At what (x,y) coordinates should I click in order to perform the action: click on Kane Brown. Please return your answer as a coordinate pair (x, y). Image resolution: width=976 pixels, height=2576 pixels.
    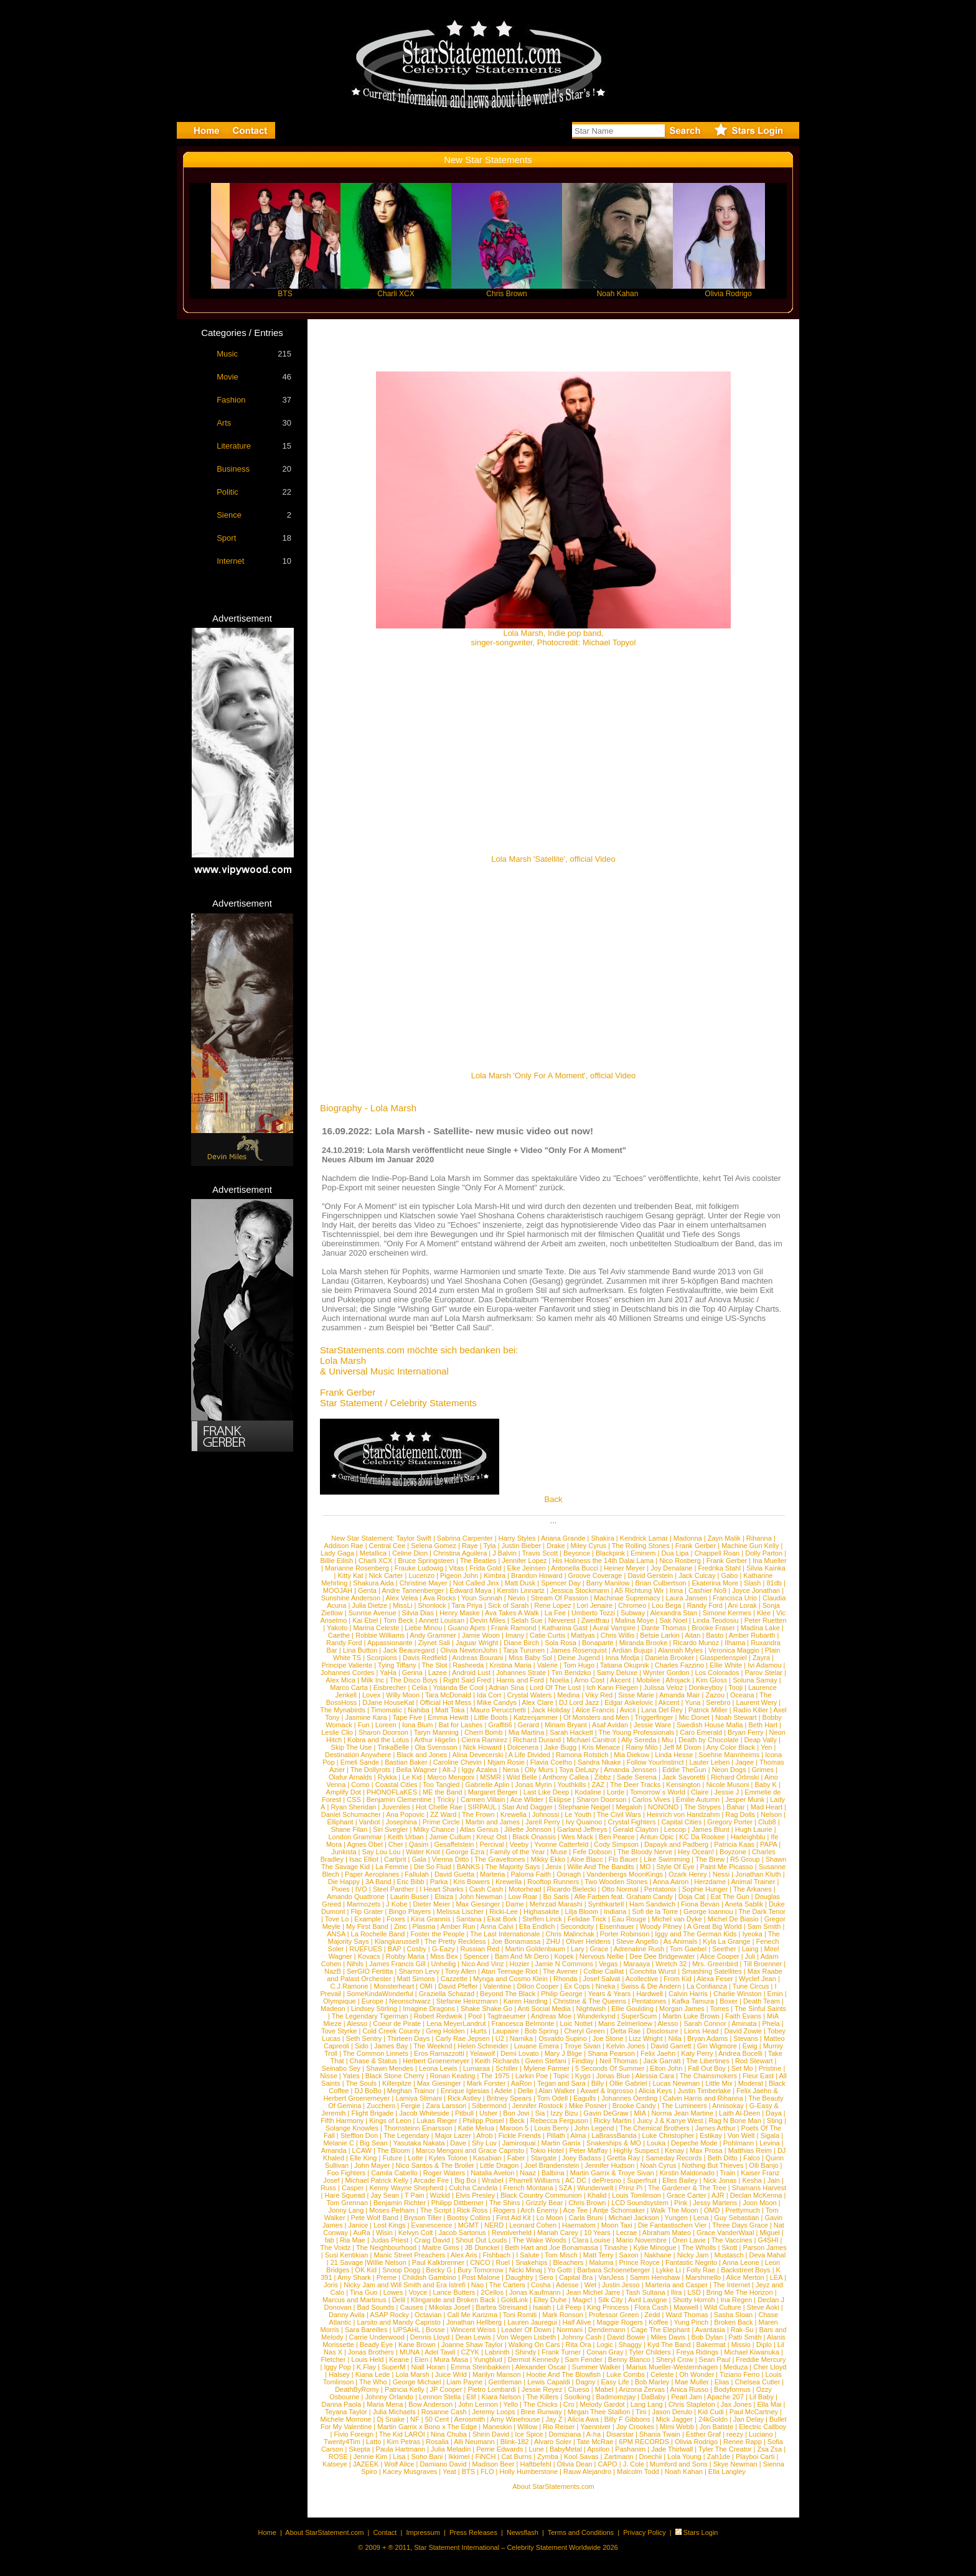
    Looking at the image, I should click on (417, 2344).